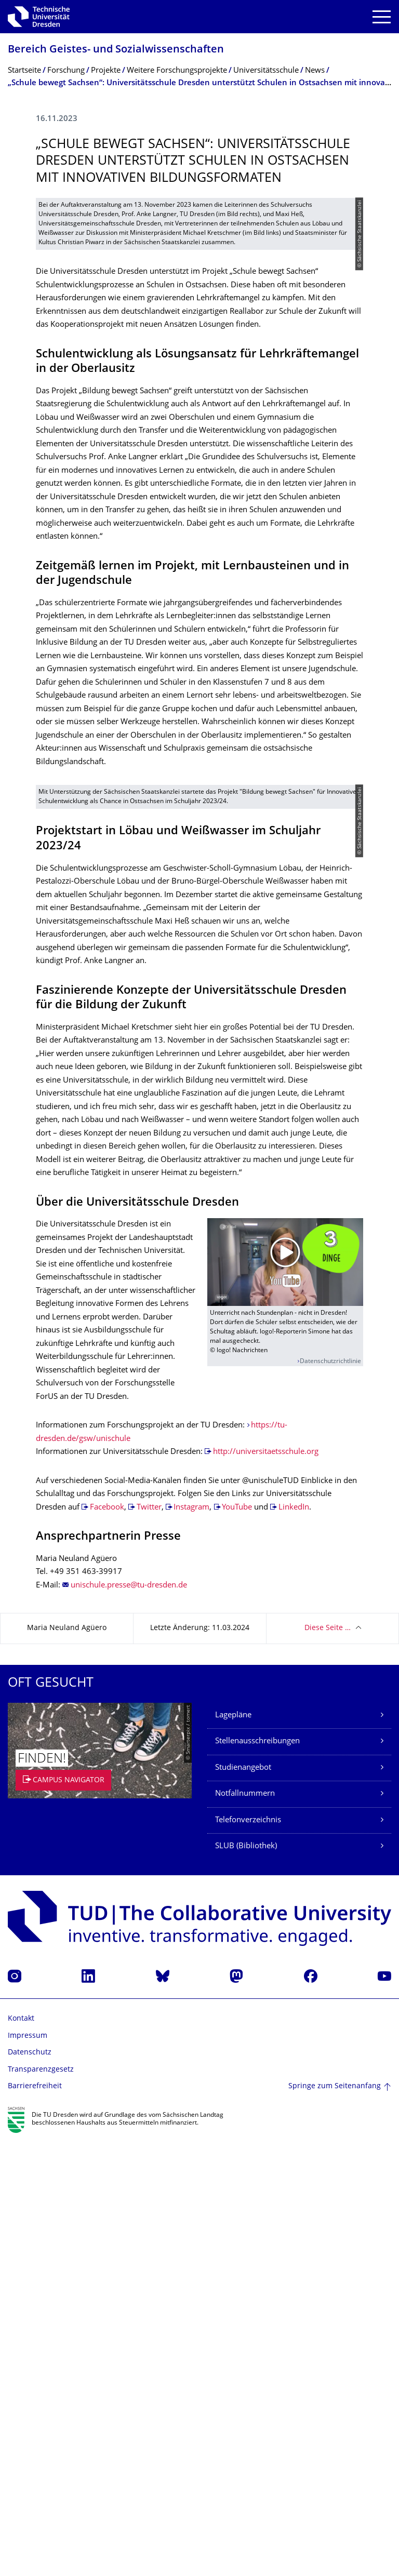 This screenshot has height=2576, width=399. I want to click on Bereich Geistes- und Sozialwissenschaf­ten, so click(116, 50).